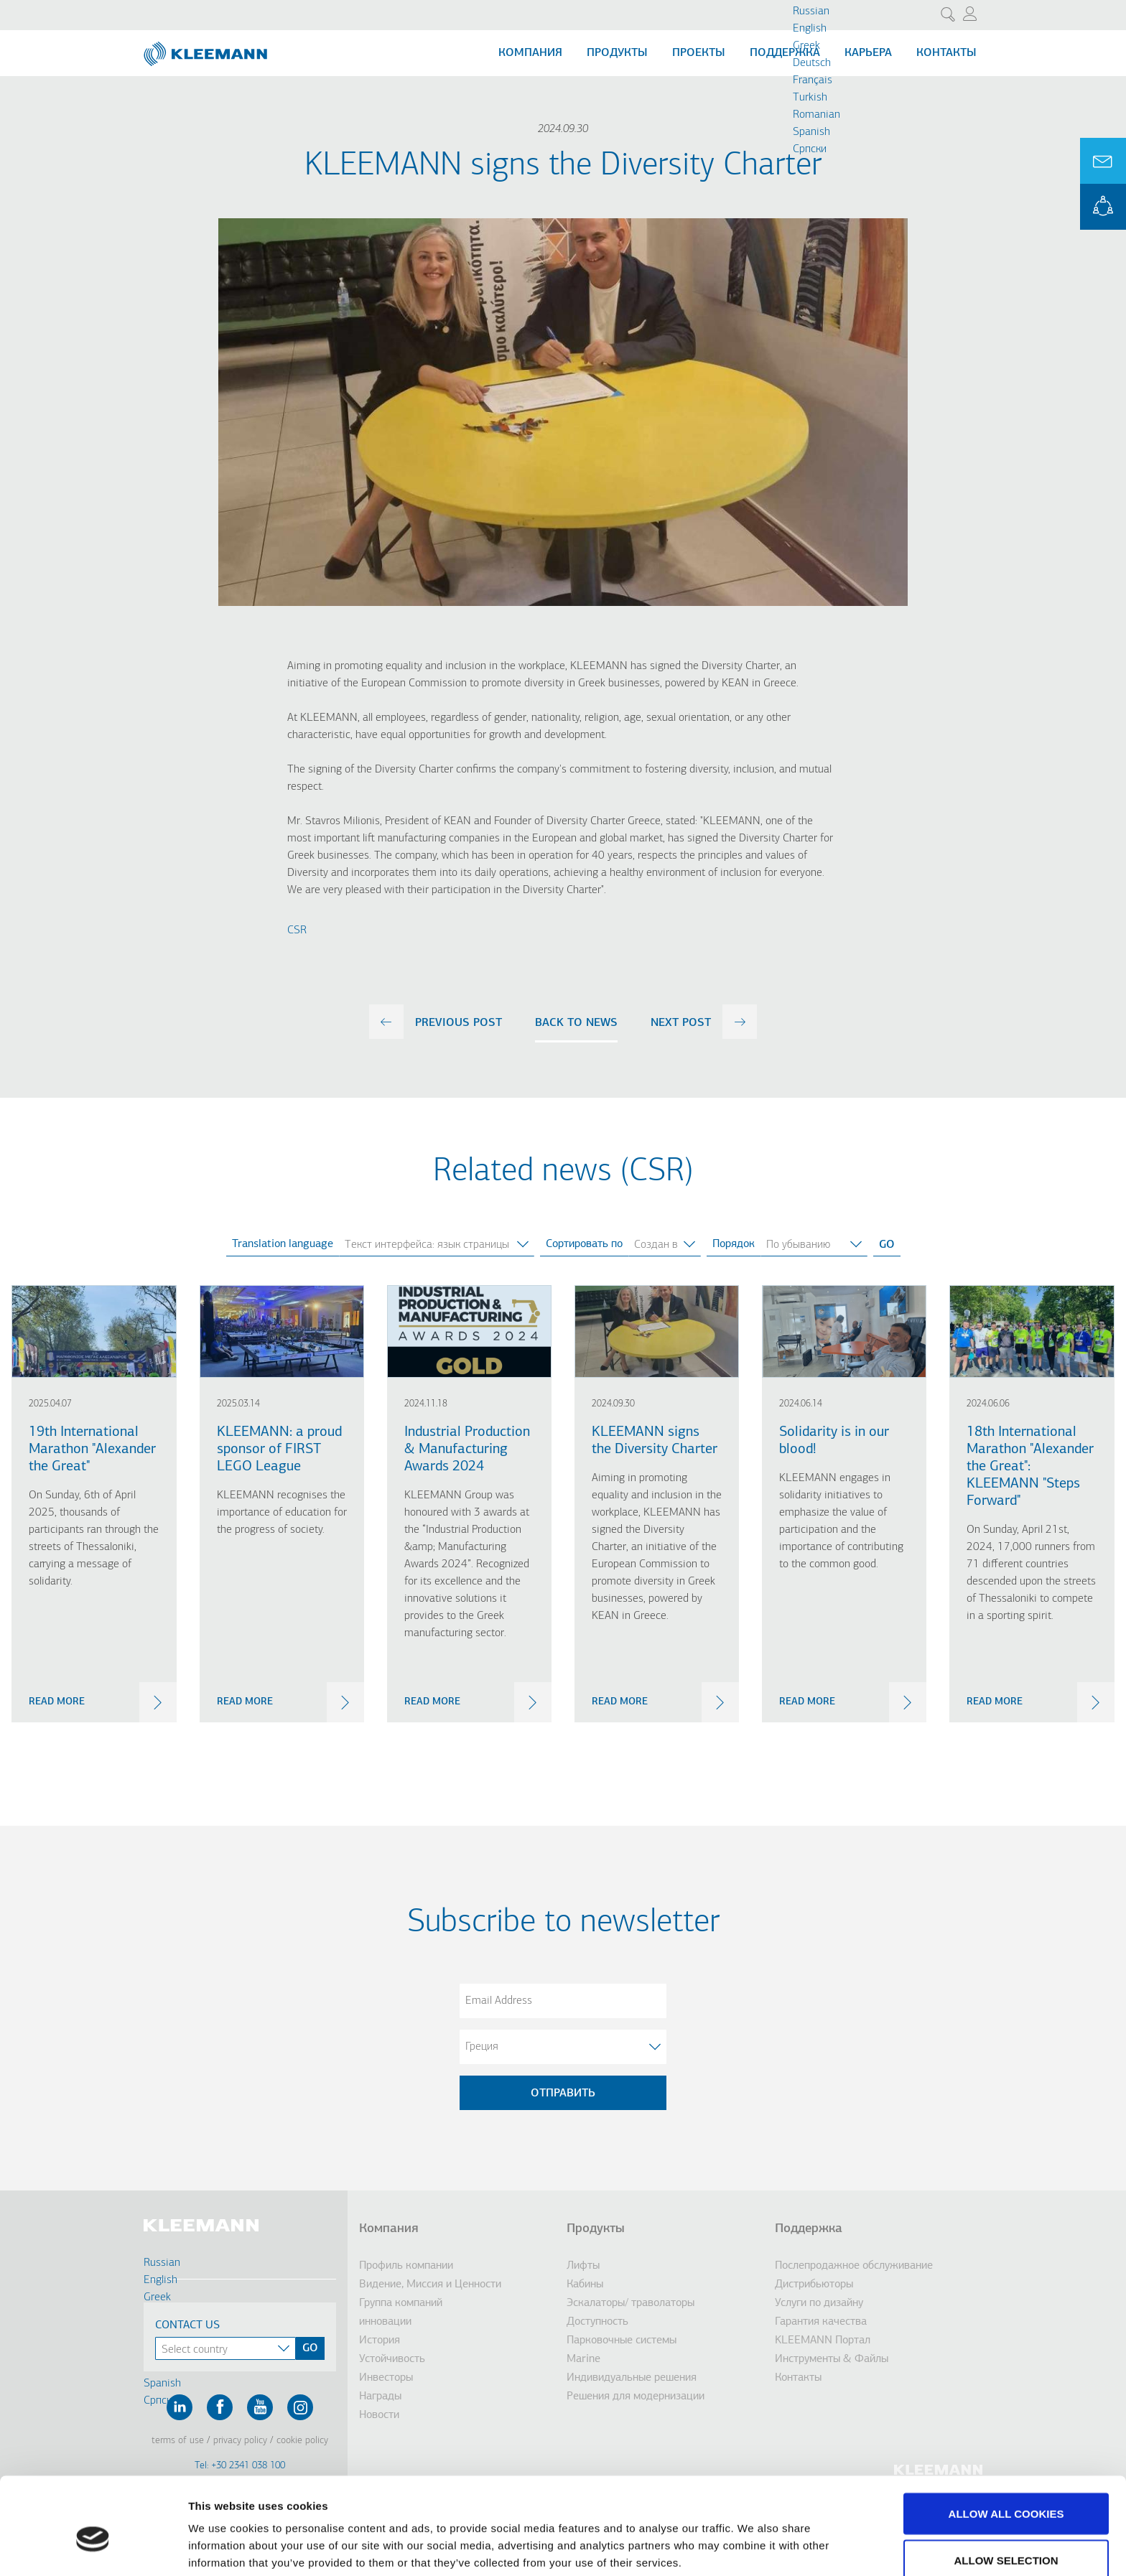 The width and height of the screenshot is (1126, 2576). Describe the element at coordinates (812, 63) in the screenshot. I see `Deutsch` at that location.